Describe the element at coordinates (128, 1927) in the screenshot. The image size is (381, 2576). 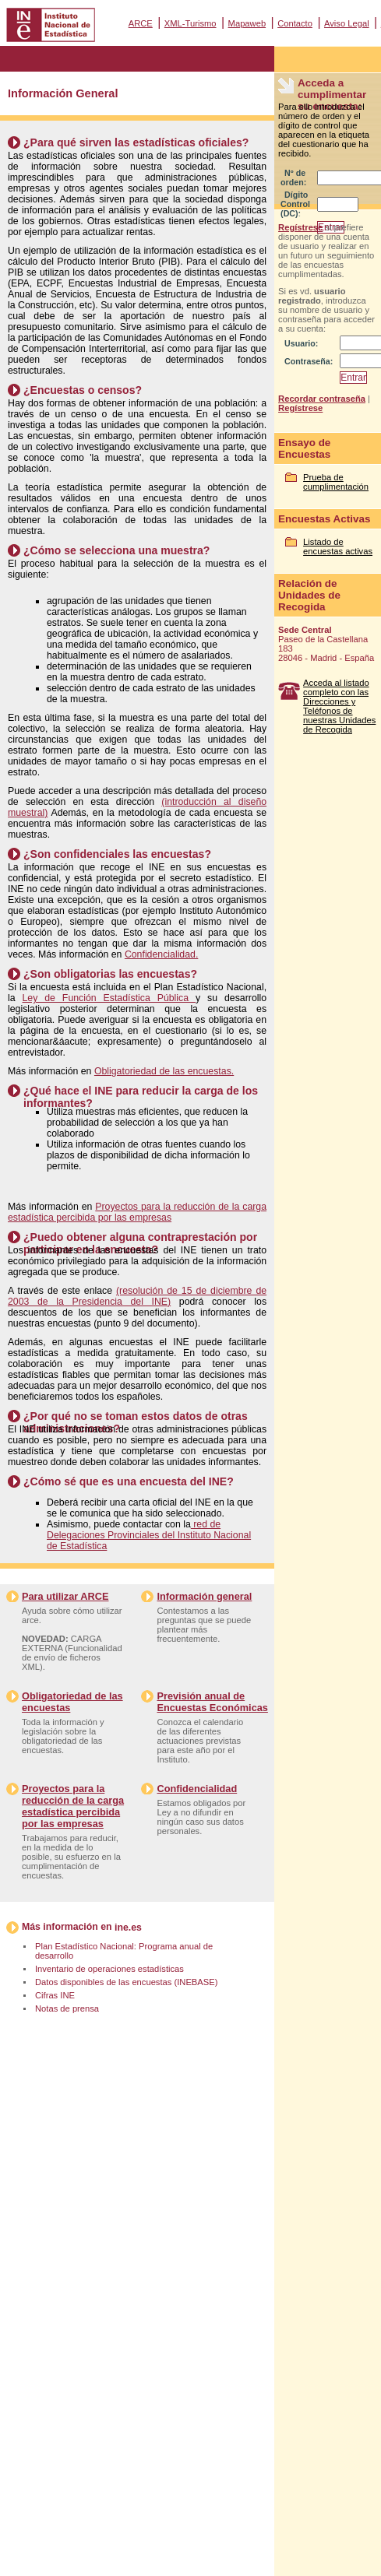
I see `ine.es` at that location.